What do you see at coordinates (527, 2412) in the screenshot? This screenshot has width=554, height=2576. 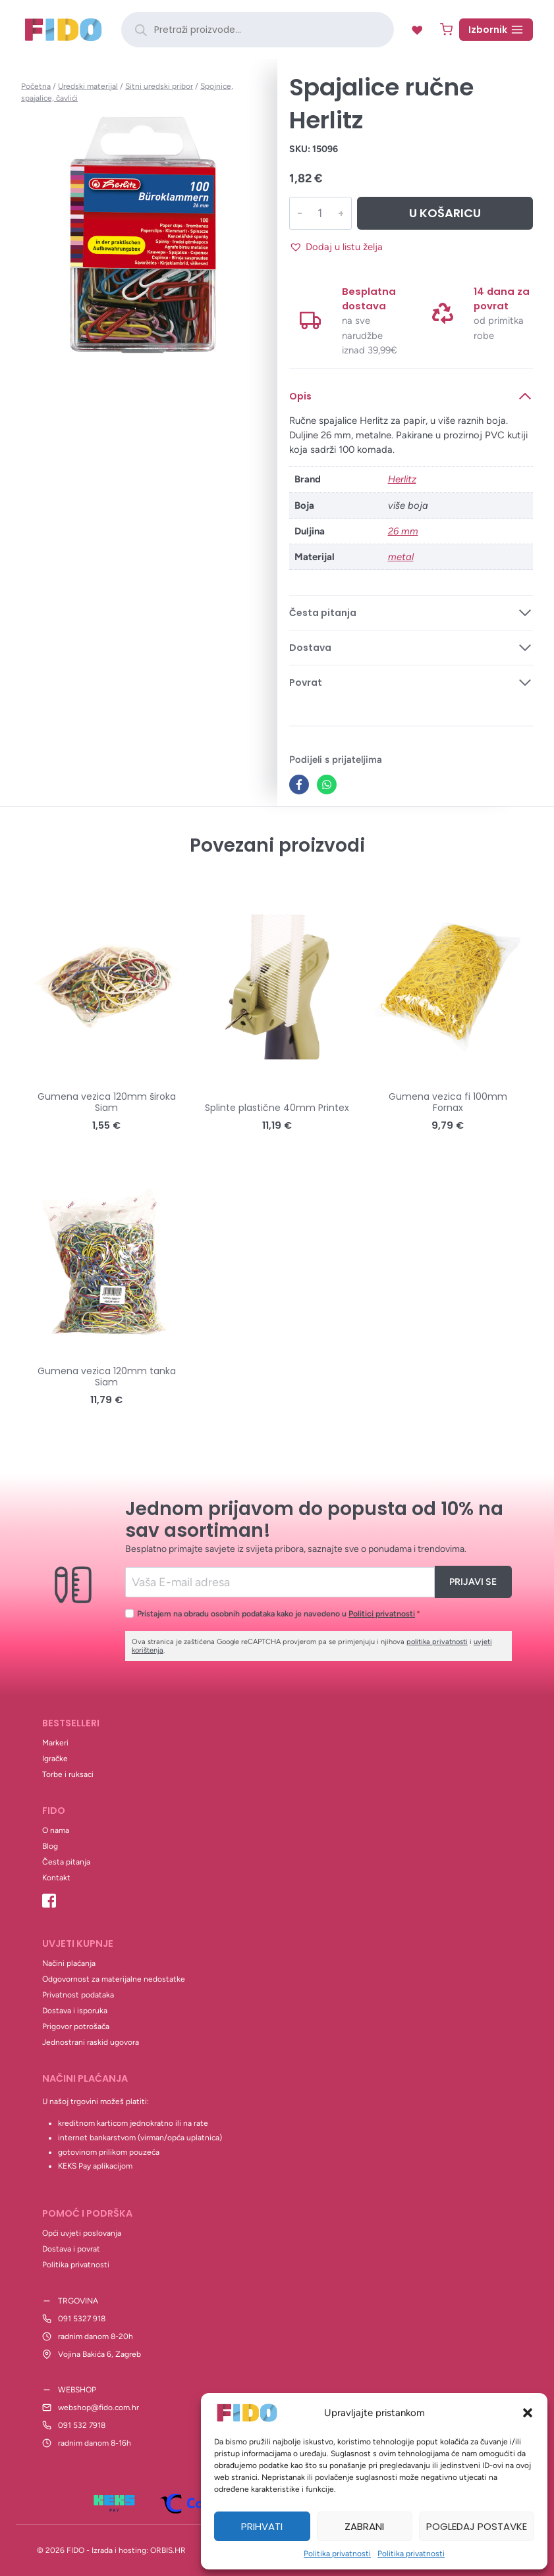 I see `[button]` at bounding box center [527, 2412].